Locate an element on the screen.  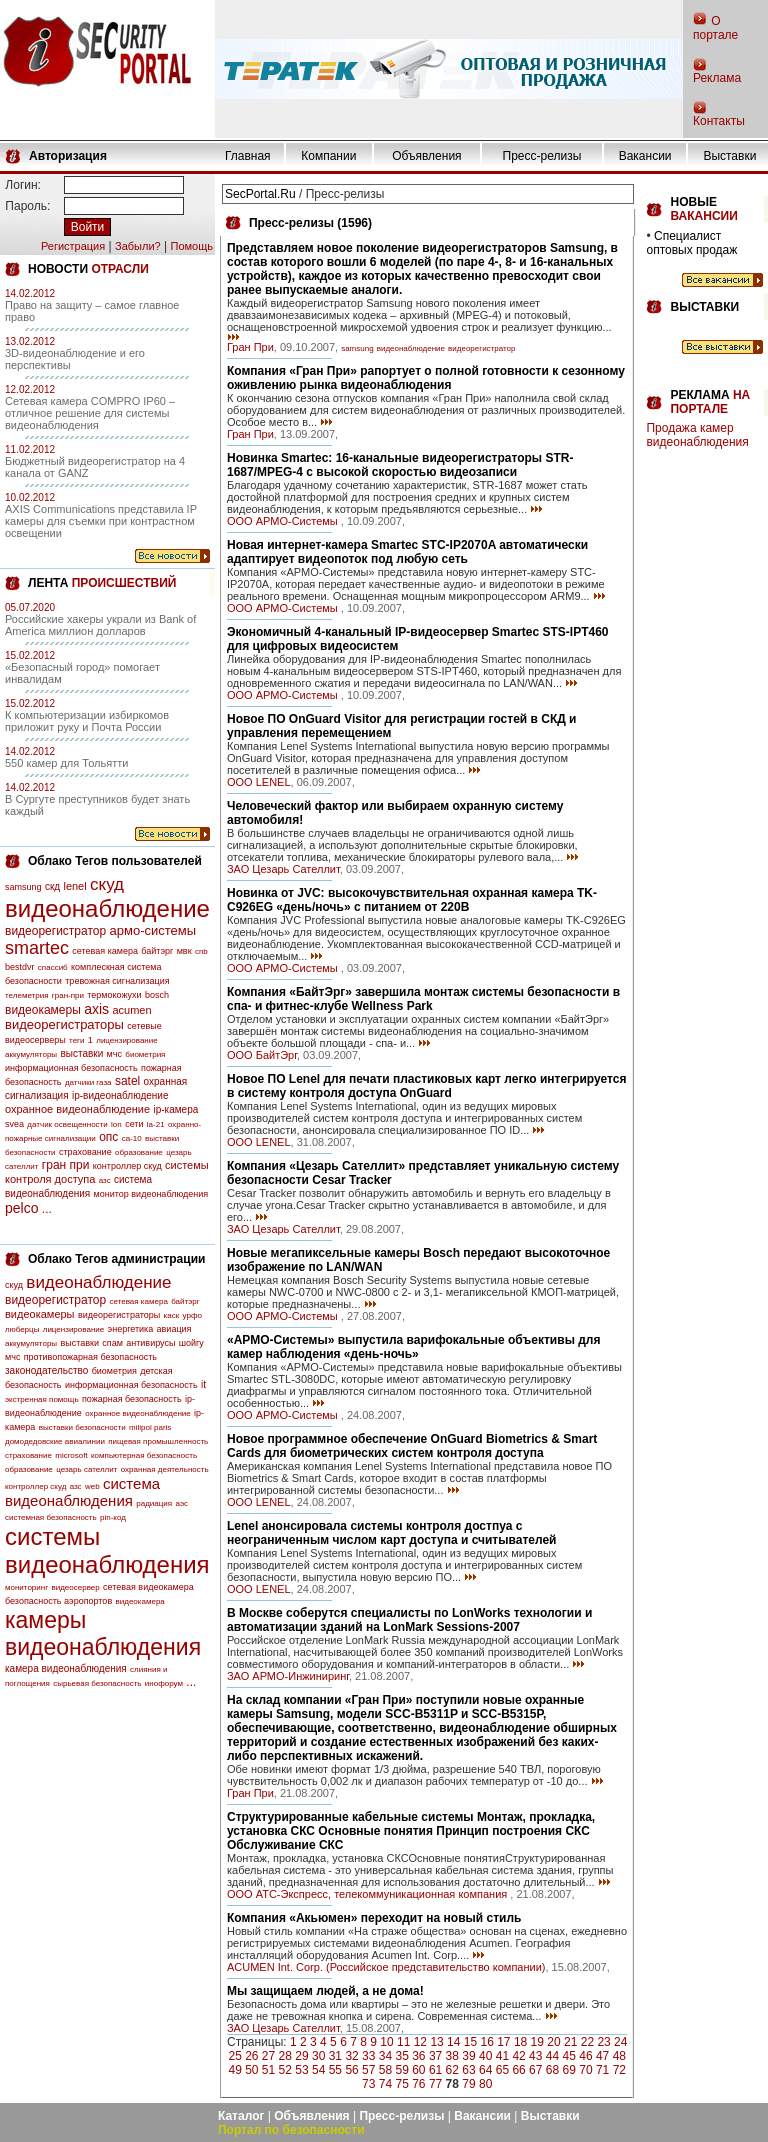
Выставки is located at coordinates (729, 156).